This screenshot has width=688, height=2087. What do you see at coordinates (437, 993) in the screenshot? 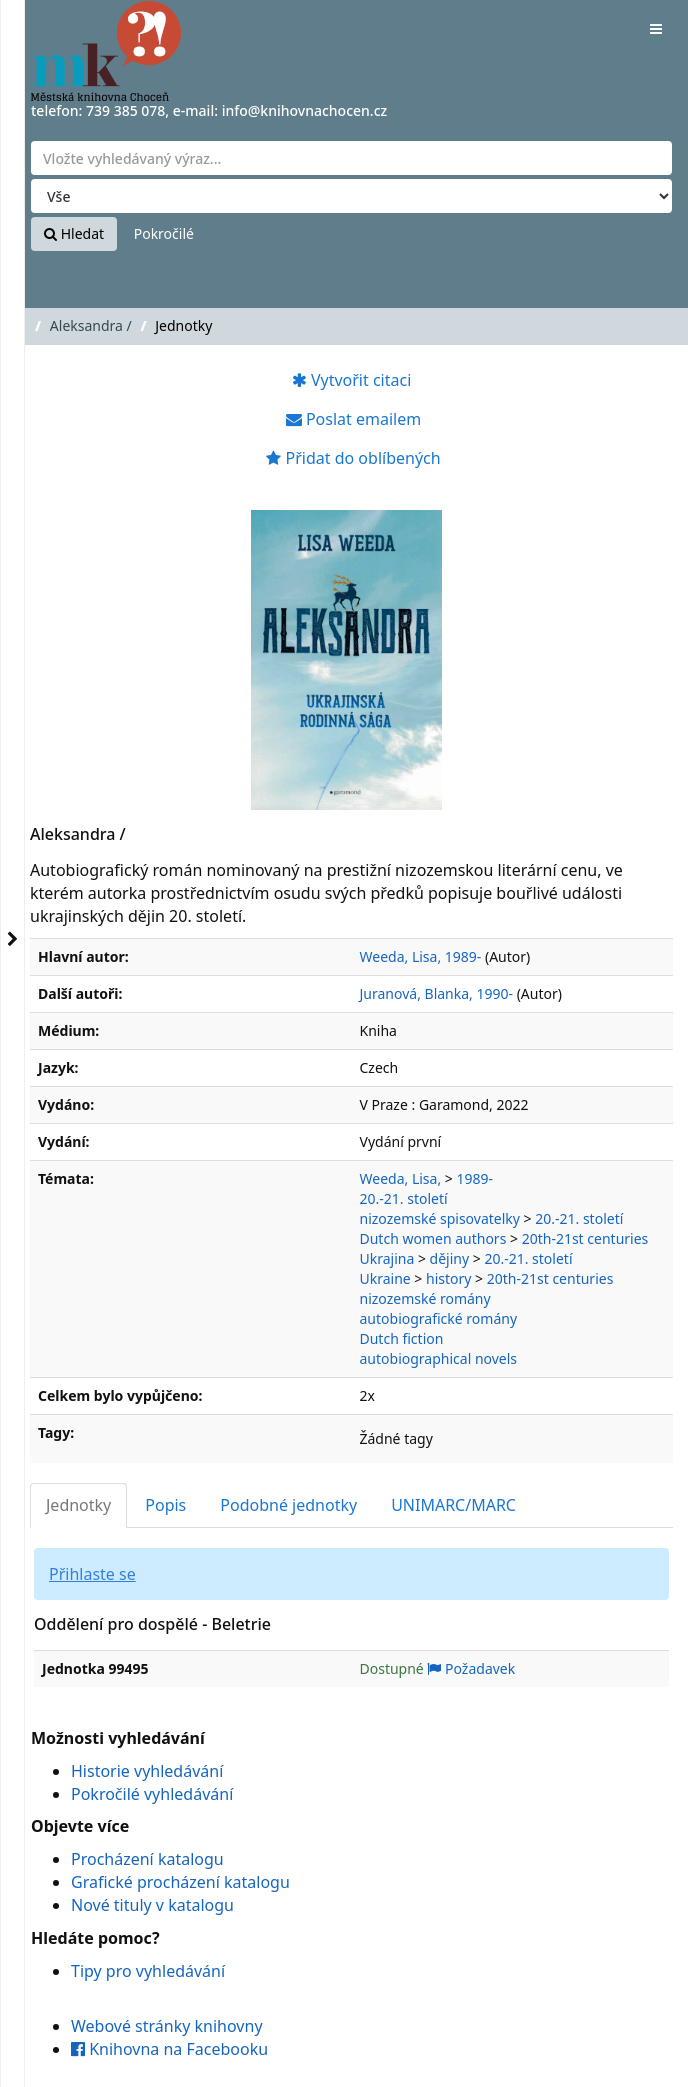
I see `Juranová, Blanka, 1990-` at bounding box center [437, 993].